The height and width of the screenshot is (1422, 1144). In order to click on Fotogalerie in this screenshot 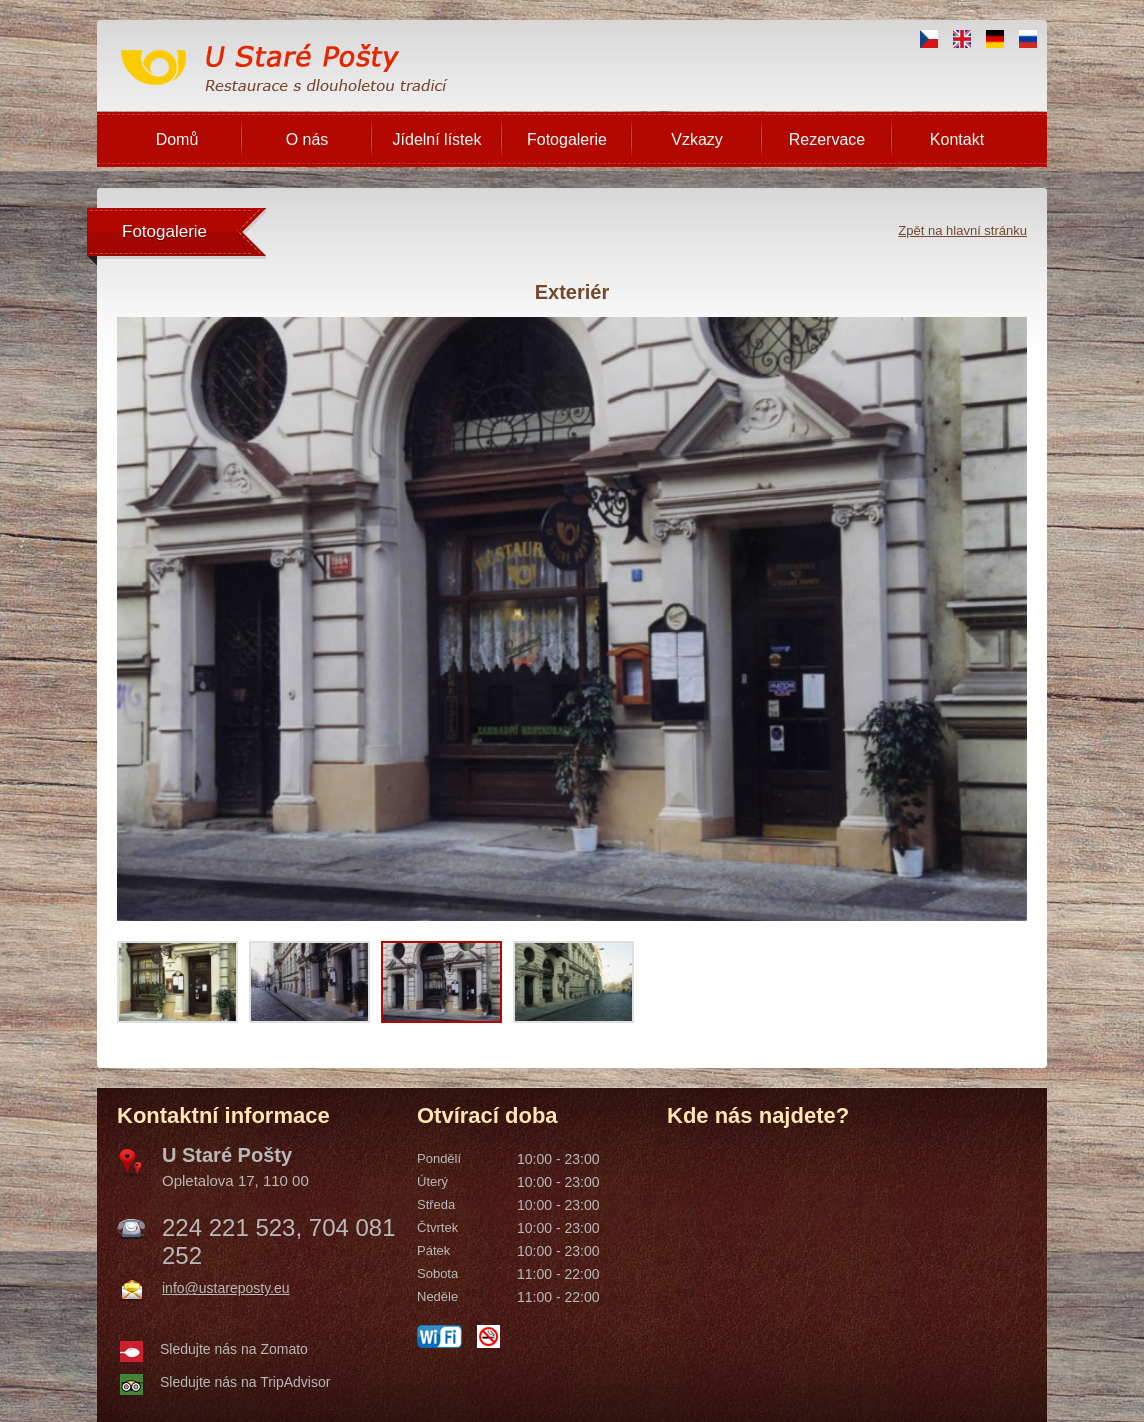, I will do `click(567, 139)`.